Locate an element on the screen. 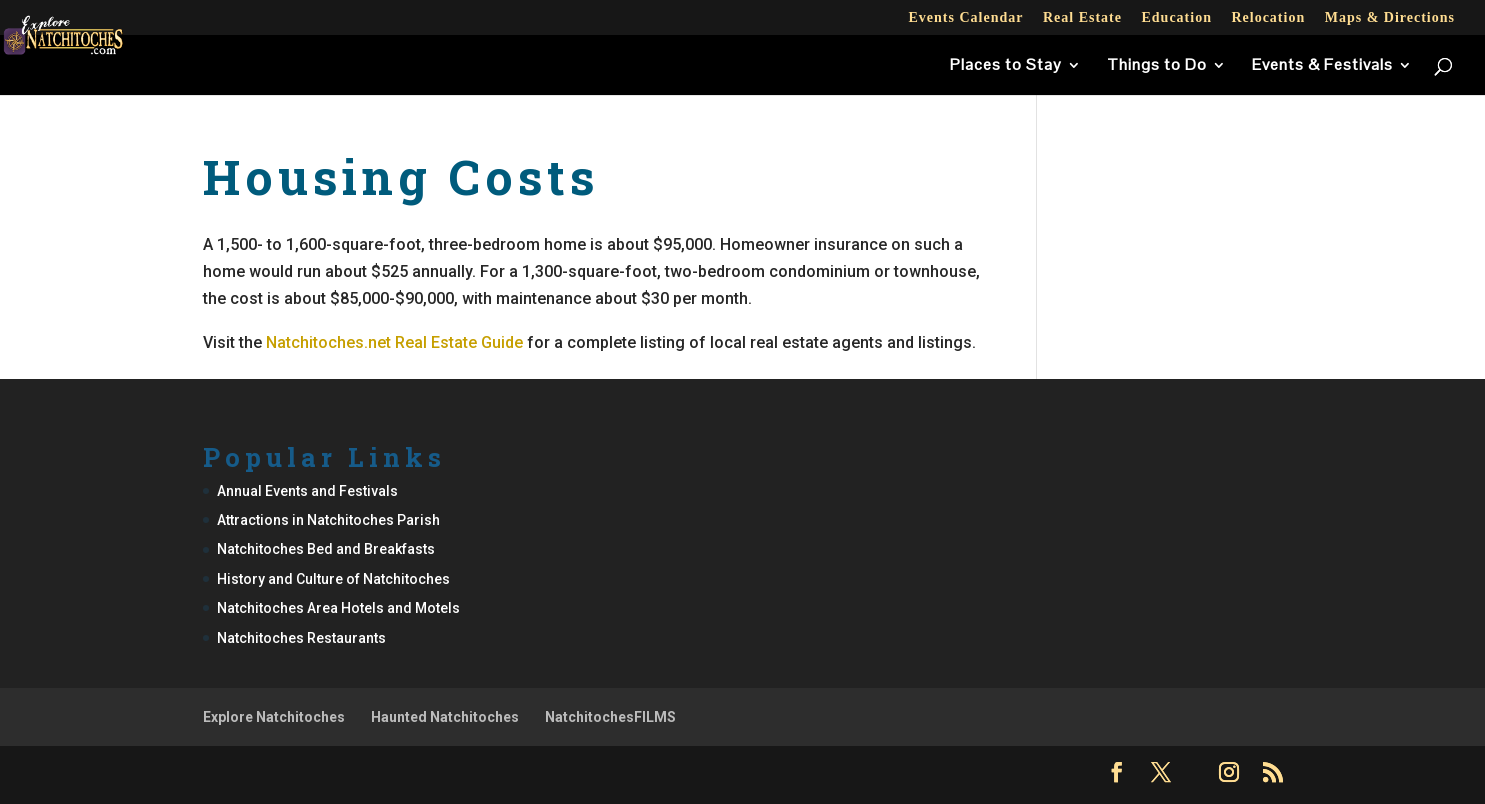 The height and width of the screenshot is (804, 1485). History and Culture of Natchitoches is located at coordinates (333, 579).